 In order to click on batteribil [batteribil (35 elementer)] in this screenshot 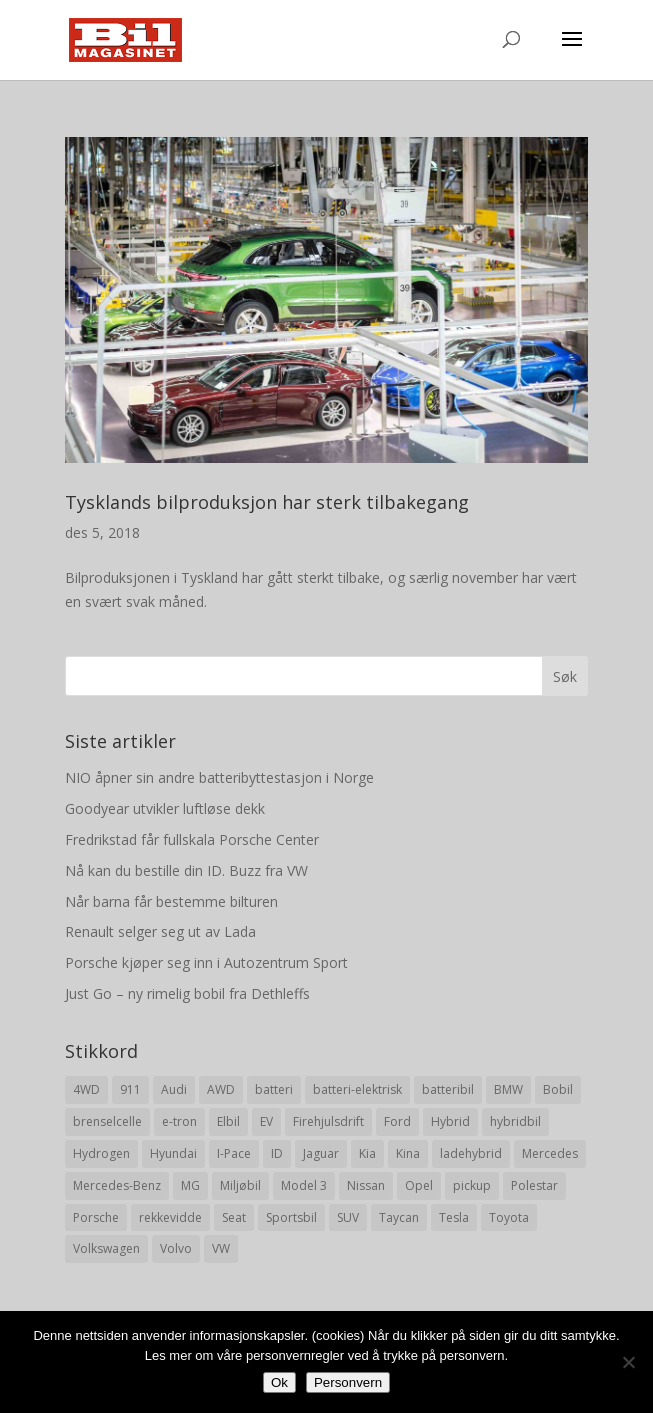, I will do `click(448, 1089)`.